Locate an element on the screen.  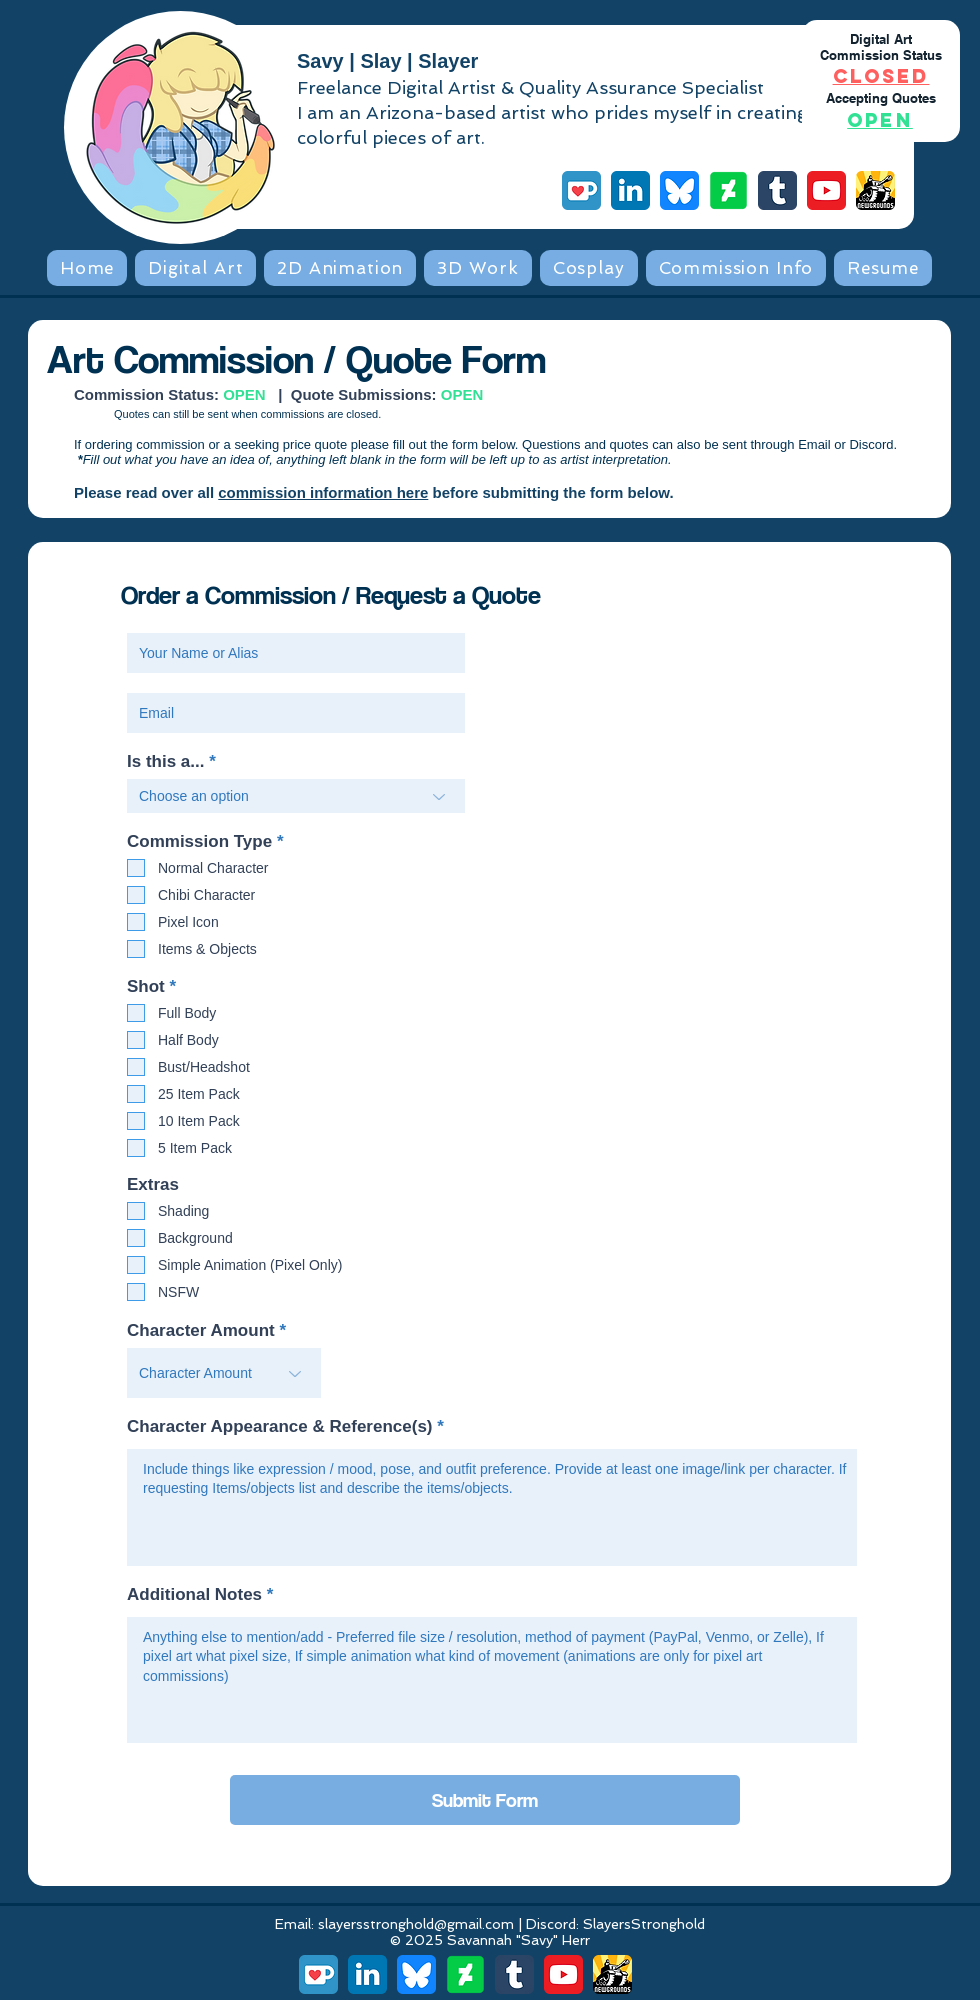
[Tumblr] is located at coordinates (777, 190).